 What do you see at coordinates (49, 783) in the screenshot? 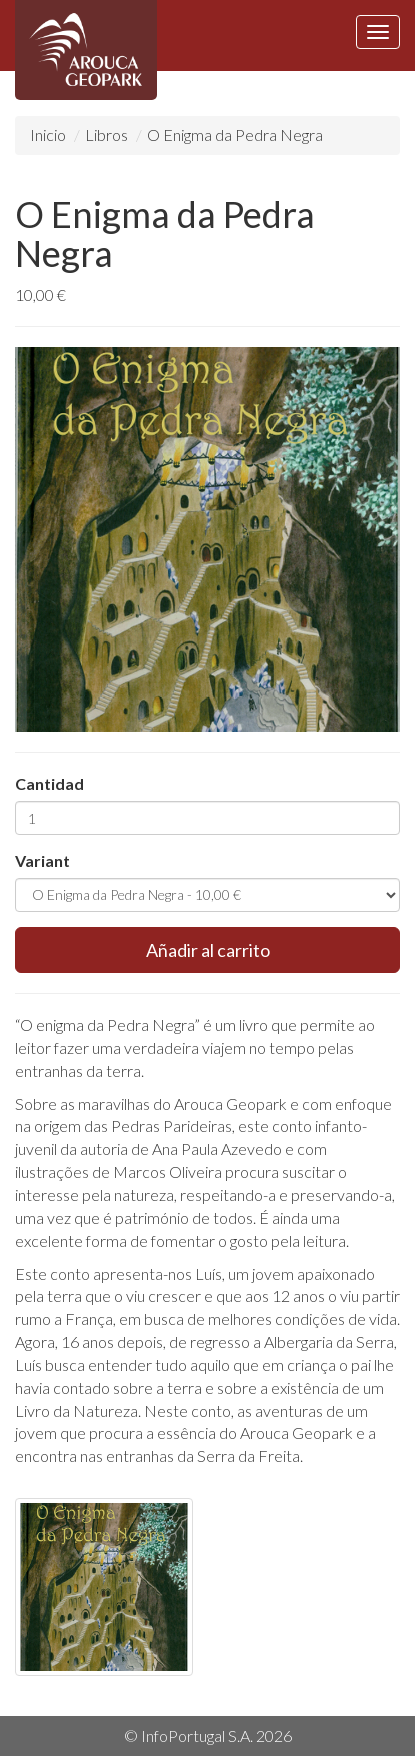
I see `Cantidad` at bounding box center [49, 783].